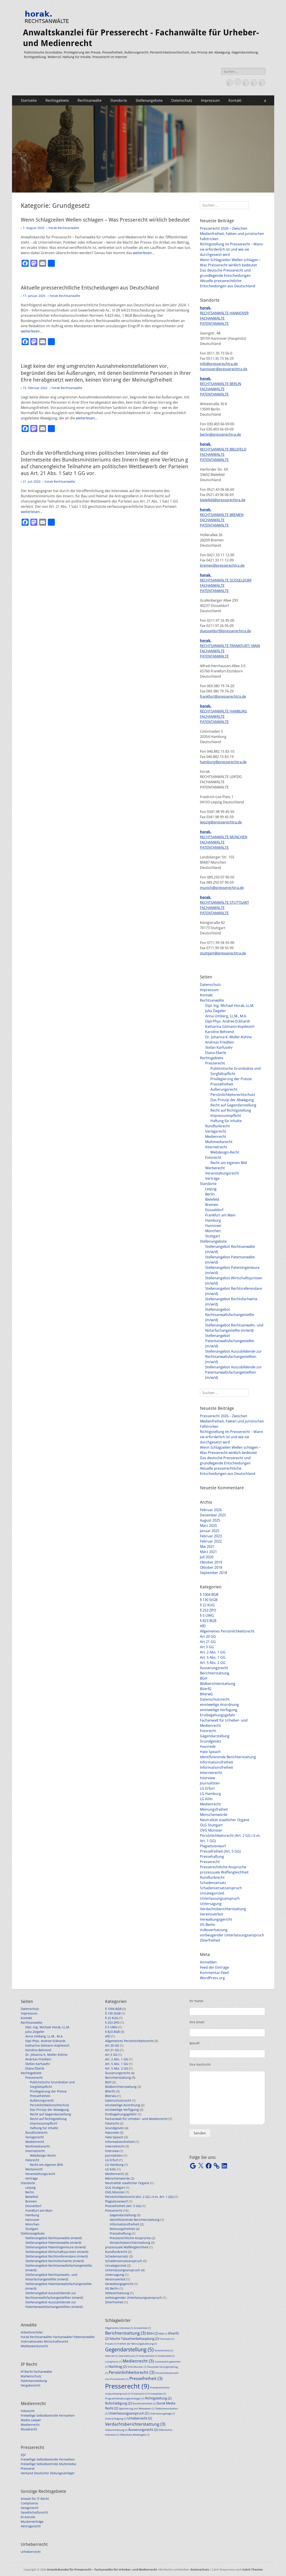  Describe the element at coordinates (220, 434) in the screenshot. I see `berlin@presserechtra.de` at that location.